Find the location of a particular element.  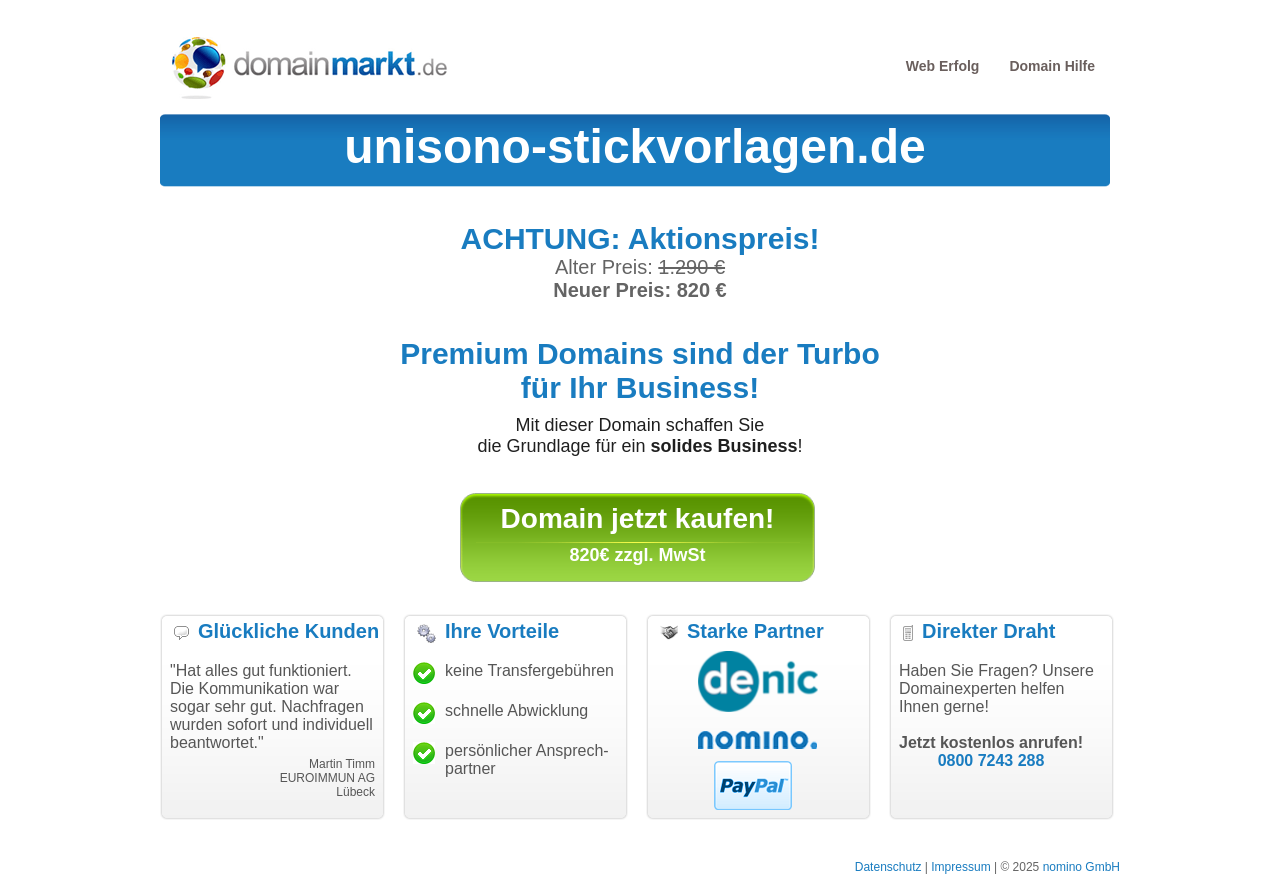

Datenschutz is located at coordinates (888, 867).